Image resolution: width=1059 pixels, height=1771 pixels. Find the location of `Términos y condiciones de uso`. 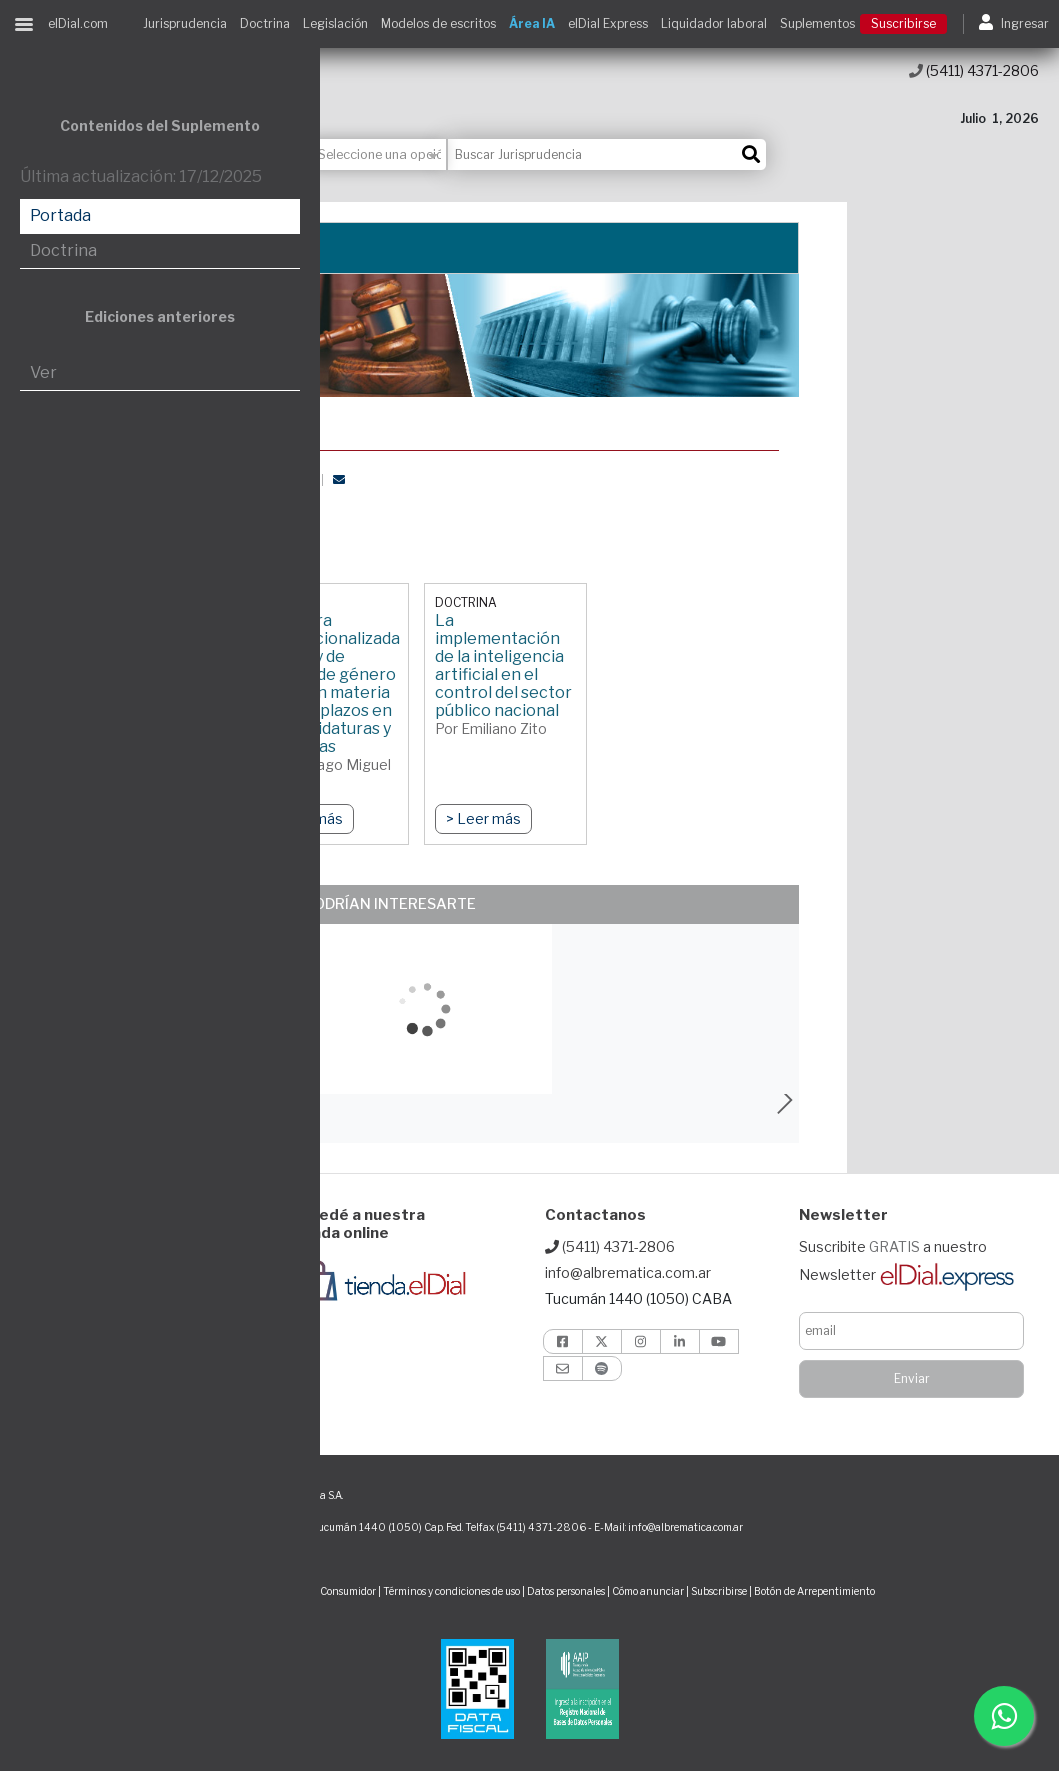

Términos y condiciones de uso is located at coordinates (451, 1591).